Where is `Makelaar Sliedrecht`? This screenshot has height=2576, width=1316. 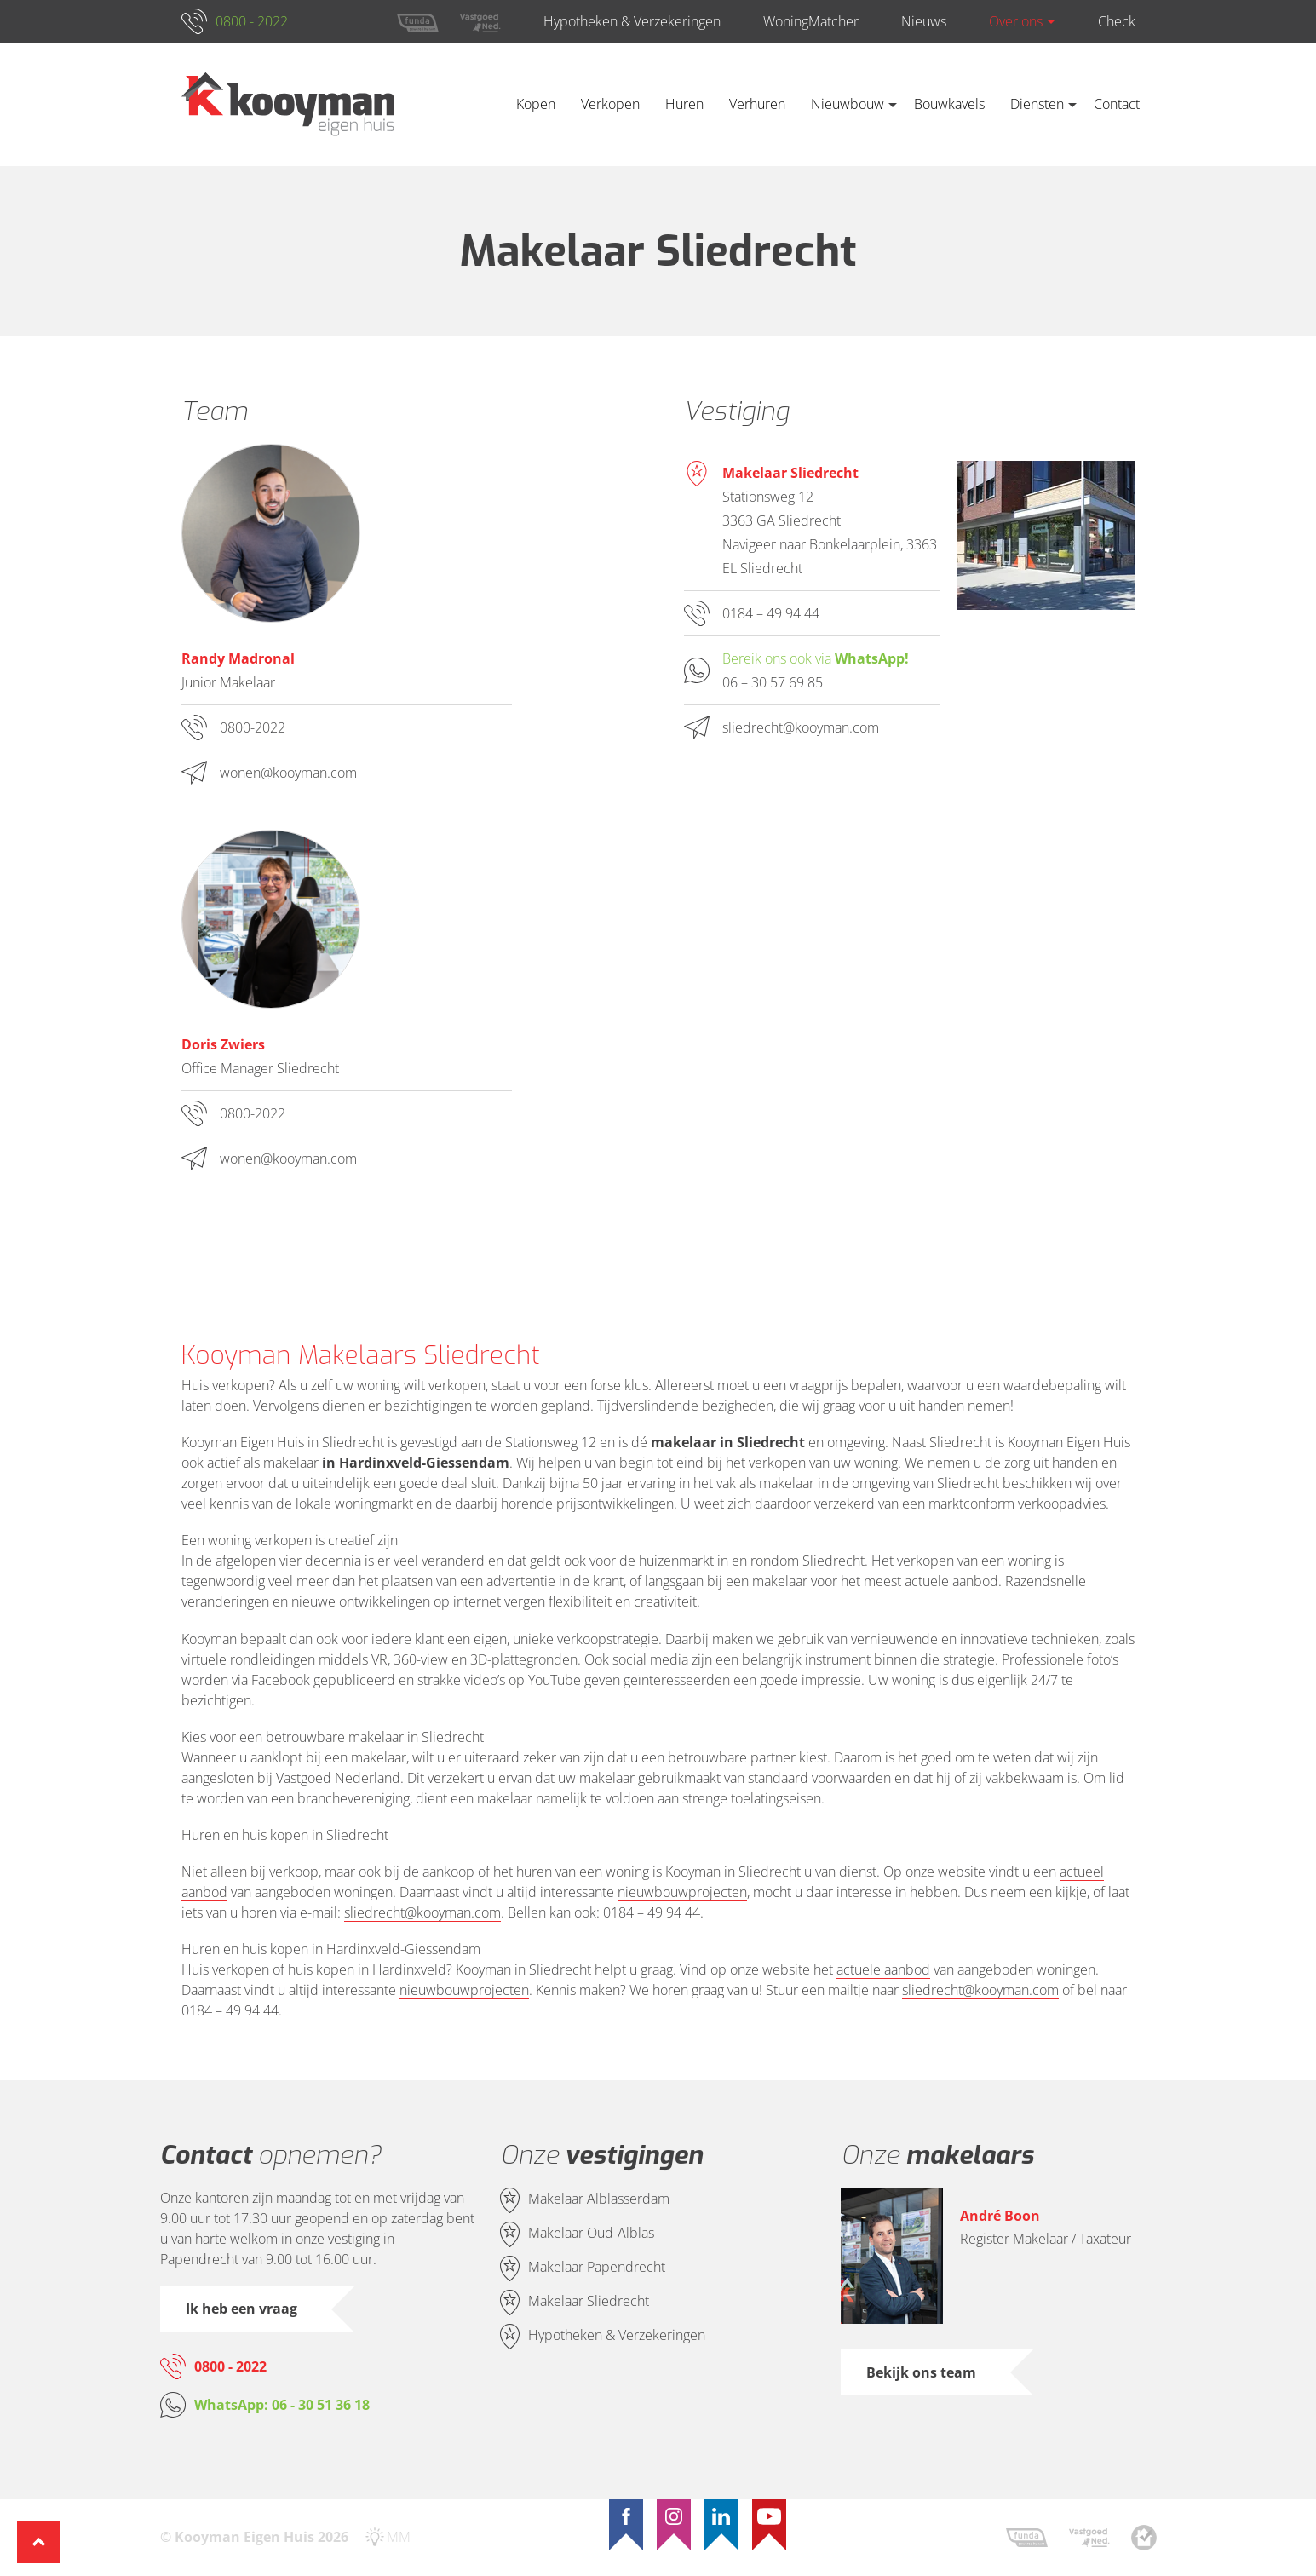
Makelaar Sliedrecht is located at coordinates (588, 2301).